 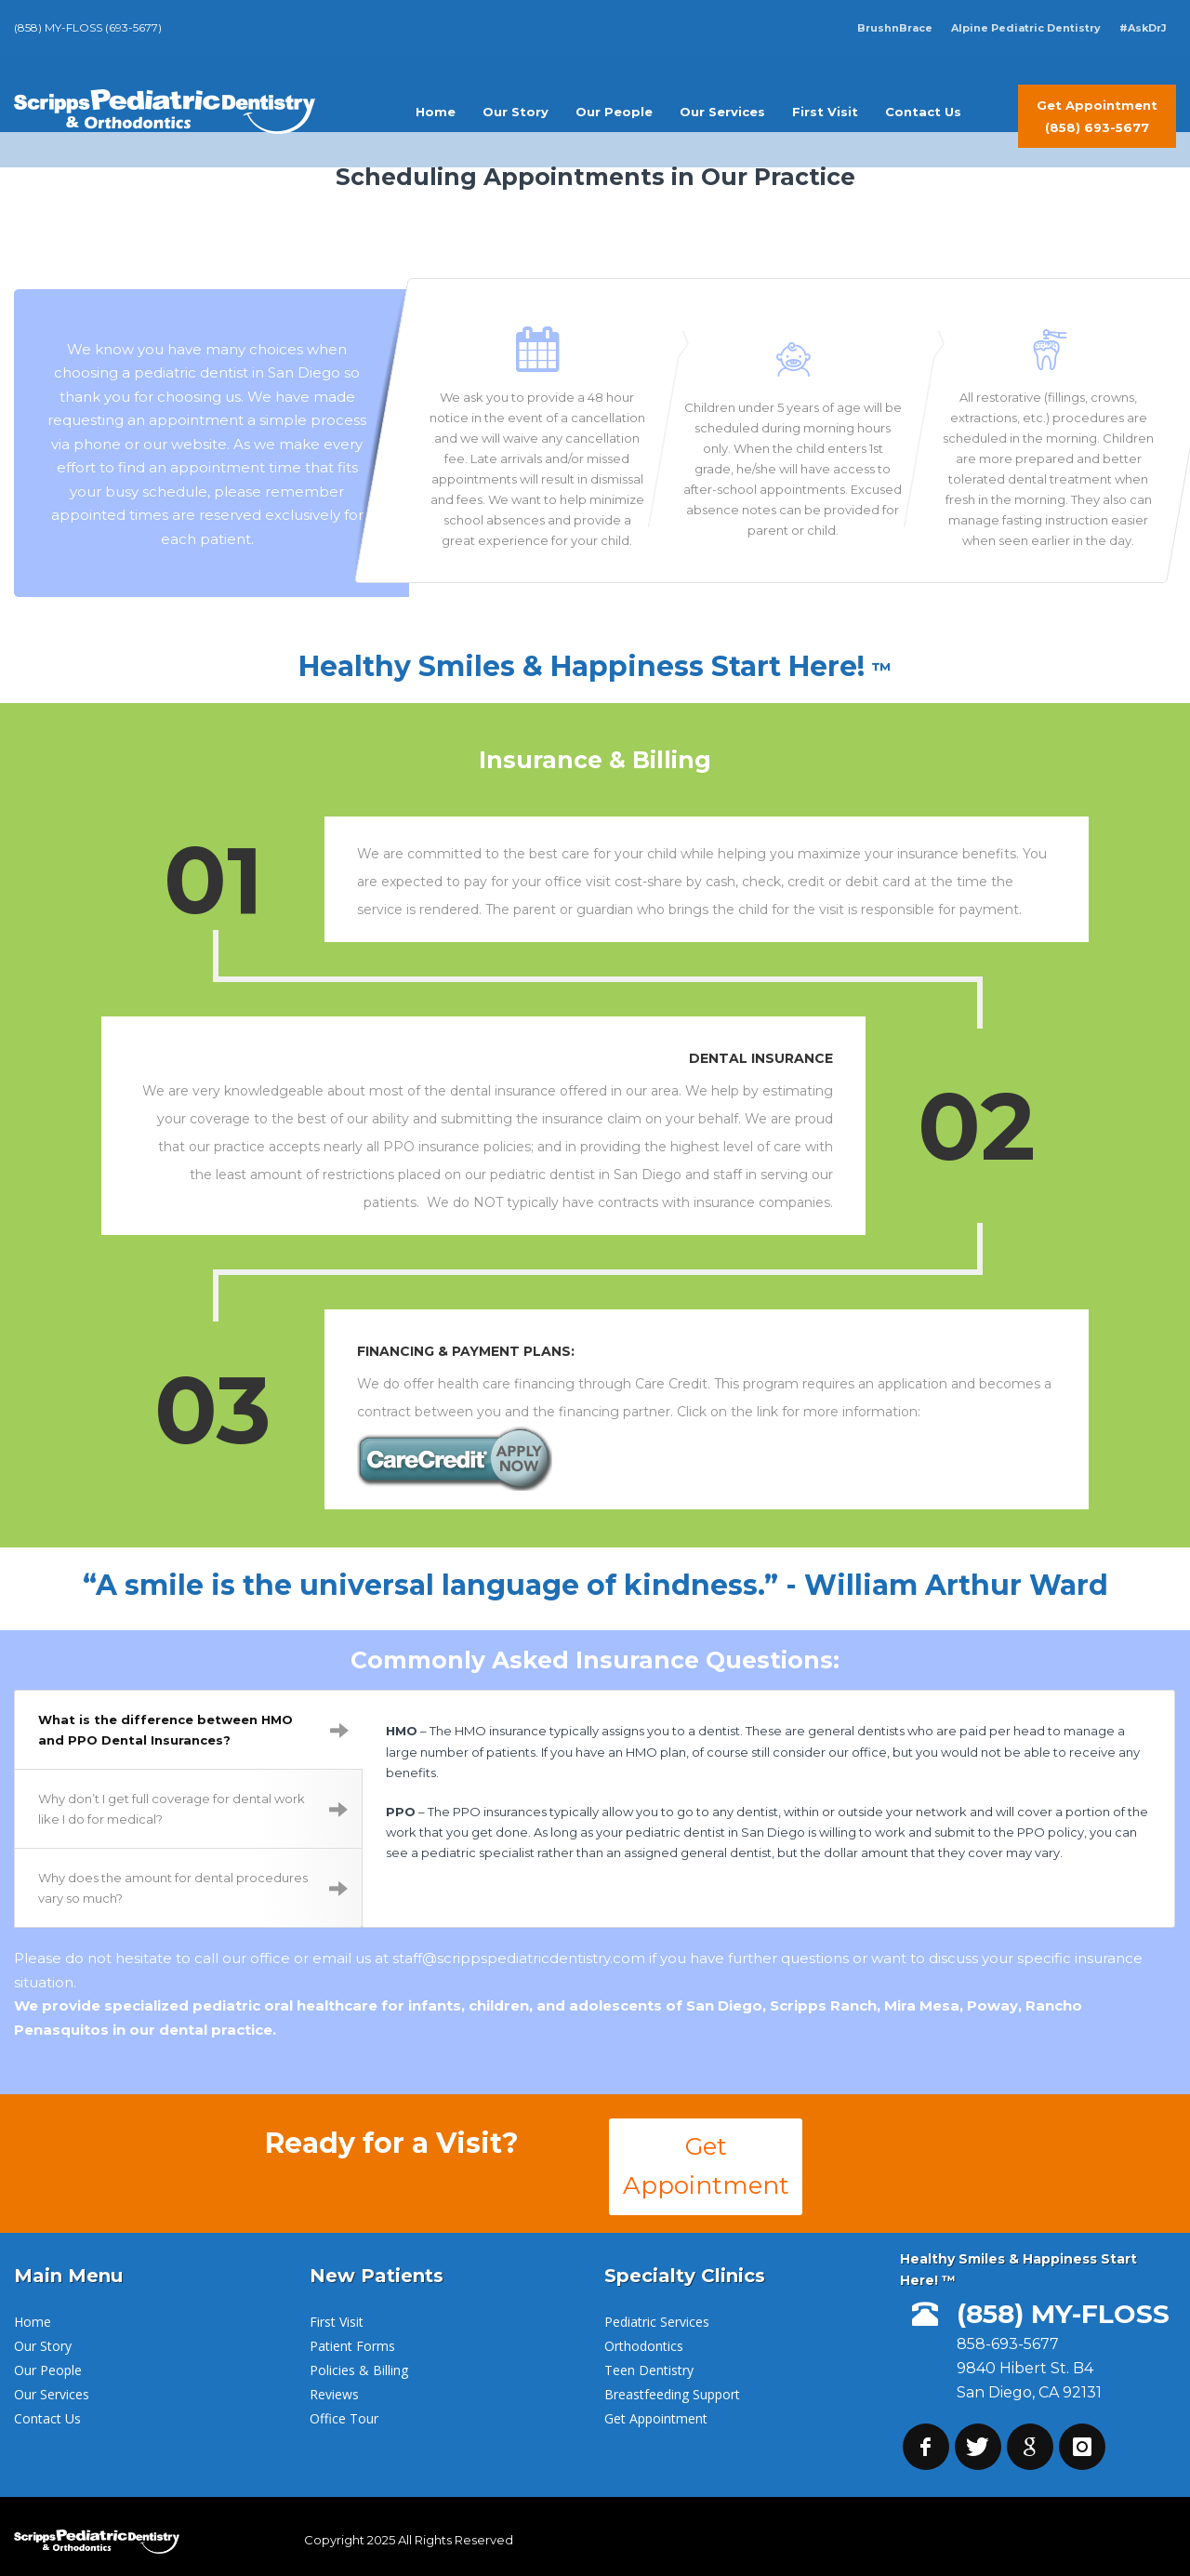 I want to click on What is the difference between HMO and PPO Dental Insurances?, so click(x=193, y=1725).